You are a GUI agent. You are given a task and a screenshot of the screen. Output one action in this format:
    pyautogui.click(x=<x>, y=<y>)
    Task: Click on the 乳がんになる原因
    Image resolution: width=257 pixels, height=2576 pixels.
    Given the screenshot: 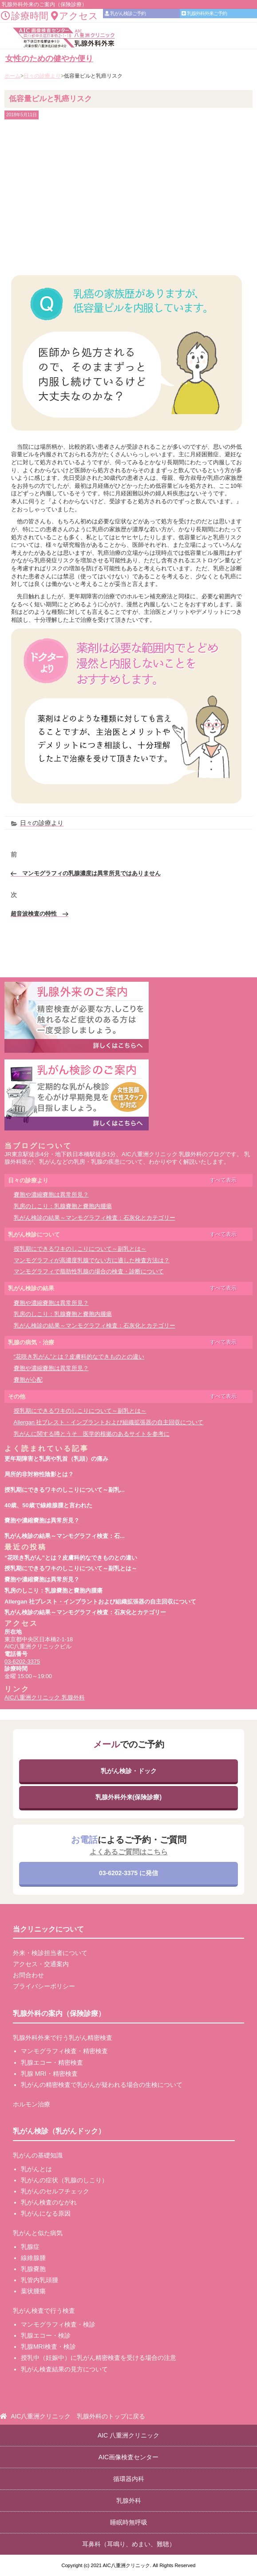 What is the action you would take?
    pyautogui.click(x=46, y=2213)
    